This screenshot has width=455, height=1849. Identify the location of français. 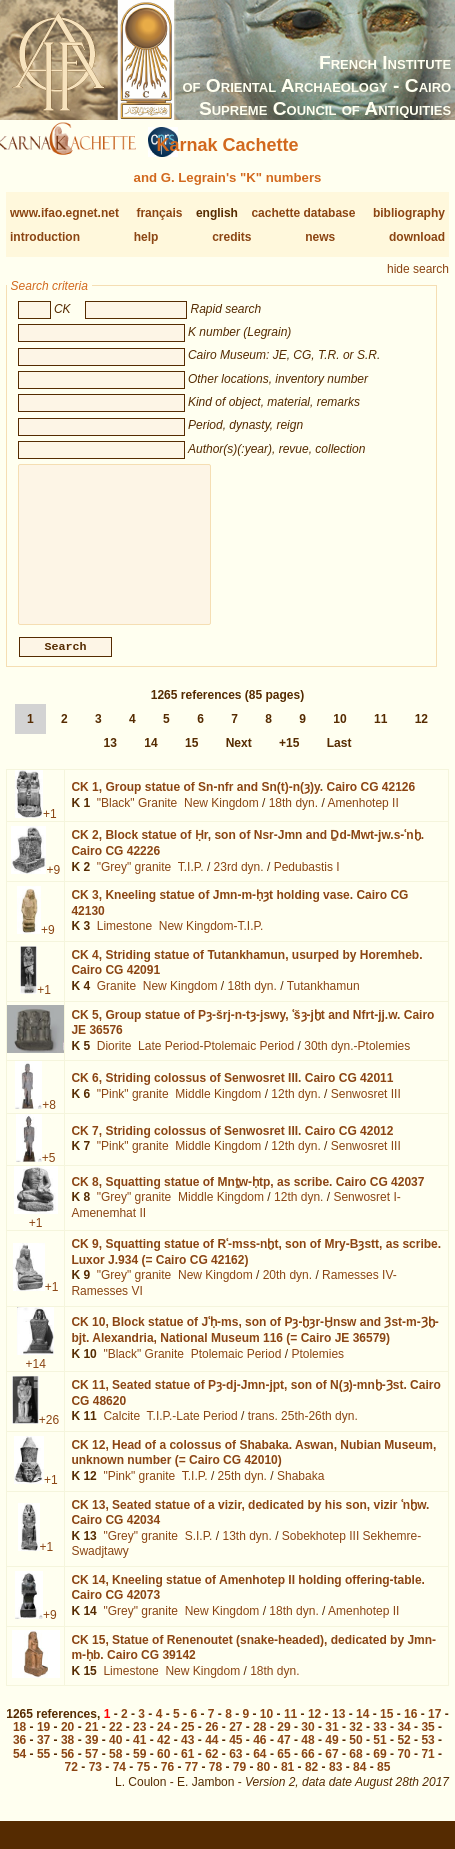
(159, 213).